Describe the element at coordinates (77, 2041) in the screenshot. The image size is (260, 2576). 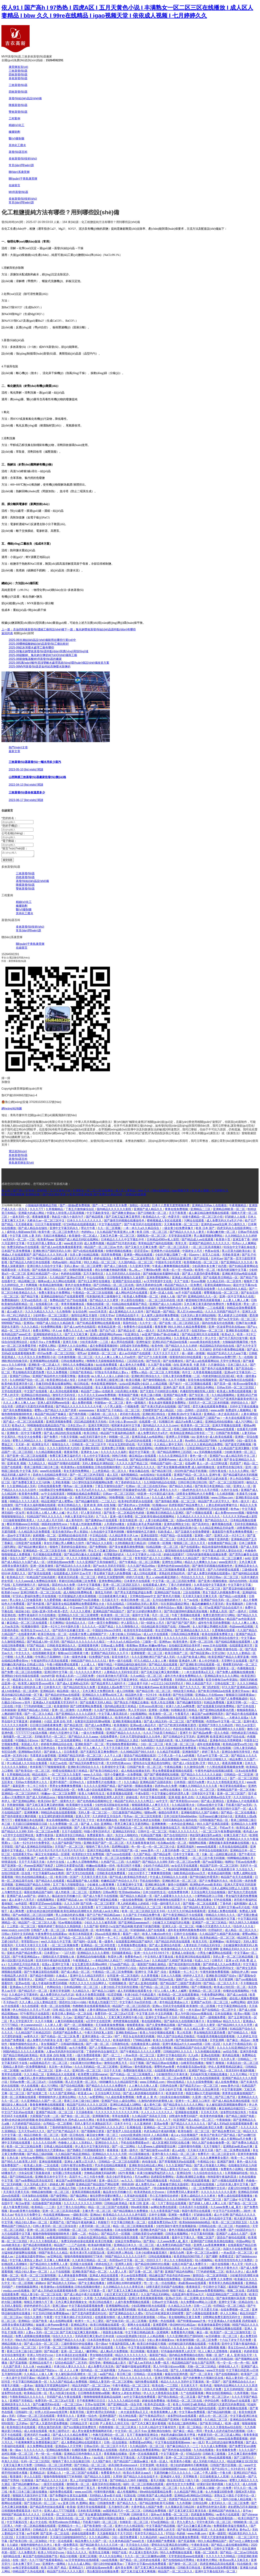
I see `国产一区二区四区` at that location.